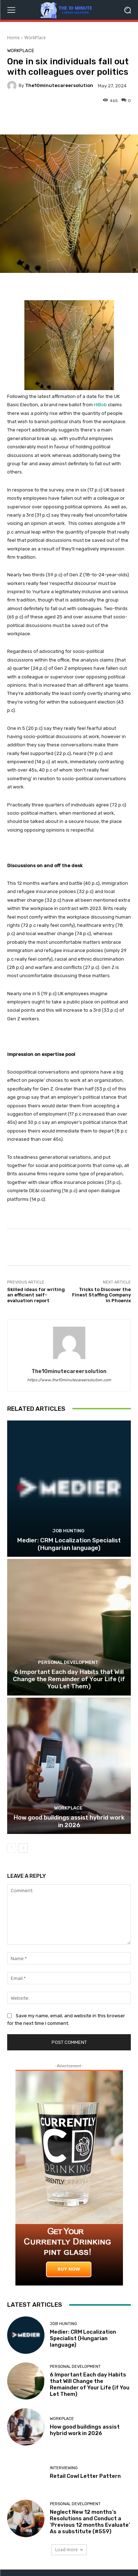 The height and width of the screenshot is (2576, 138). Describe the element at coordinates (11, 1848) in the screenshot. I see `[prev-page]` at that location.